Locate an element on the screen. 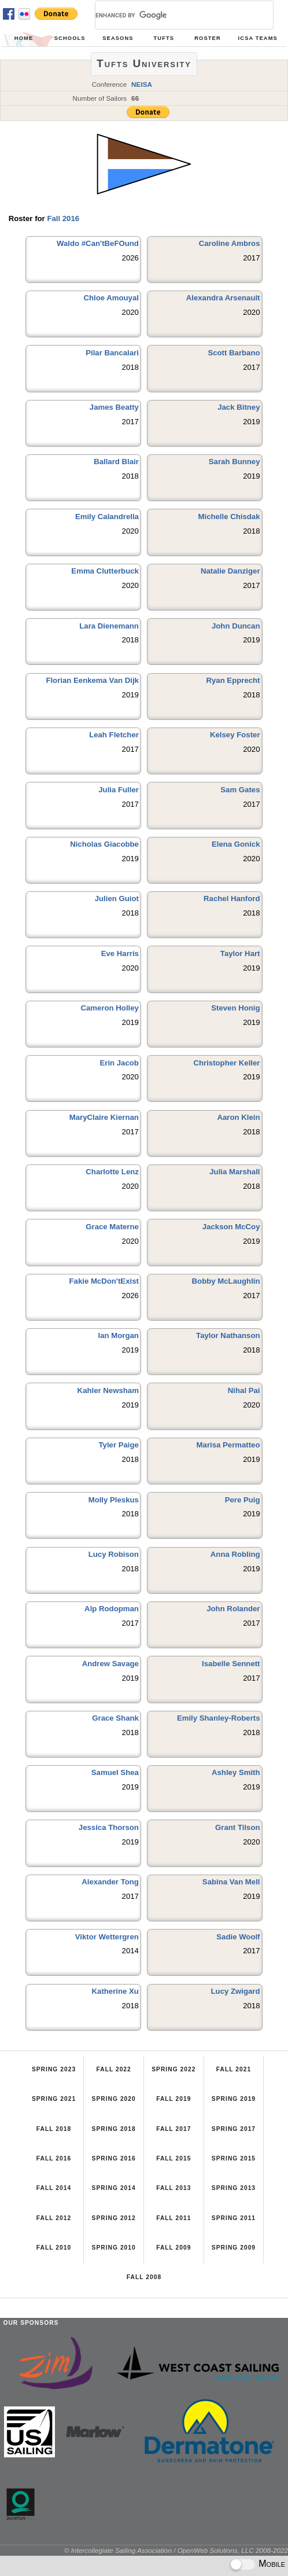  Florian Eenkema Van Dijk is located at coordinates (92, 680).